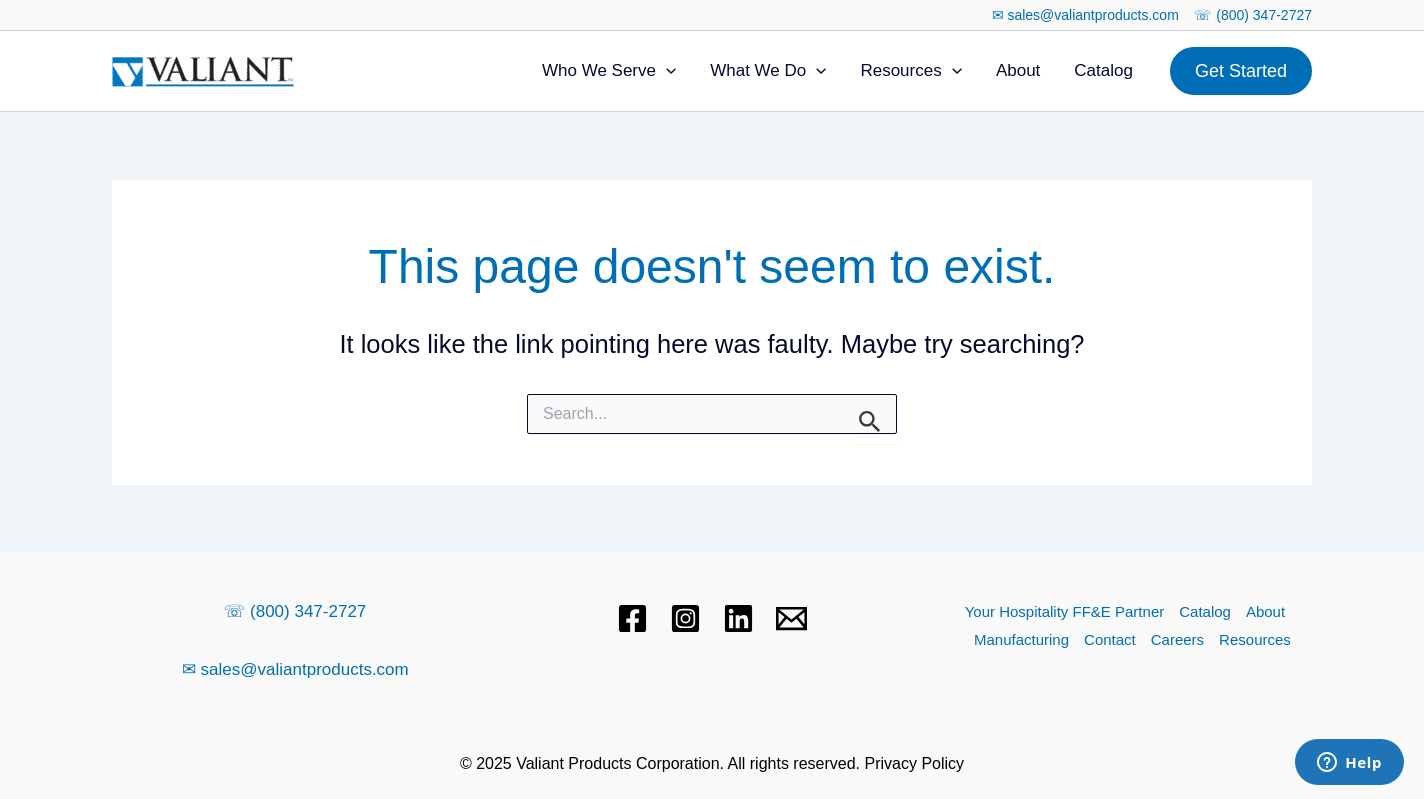 The height and width of the screenshot is (799, 1424). Describe the element at coordinates (666, 71) in the screenshot. I see `[application]` at that location.